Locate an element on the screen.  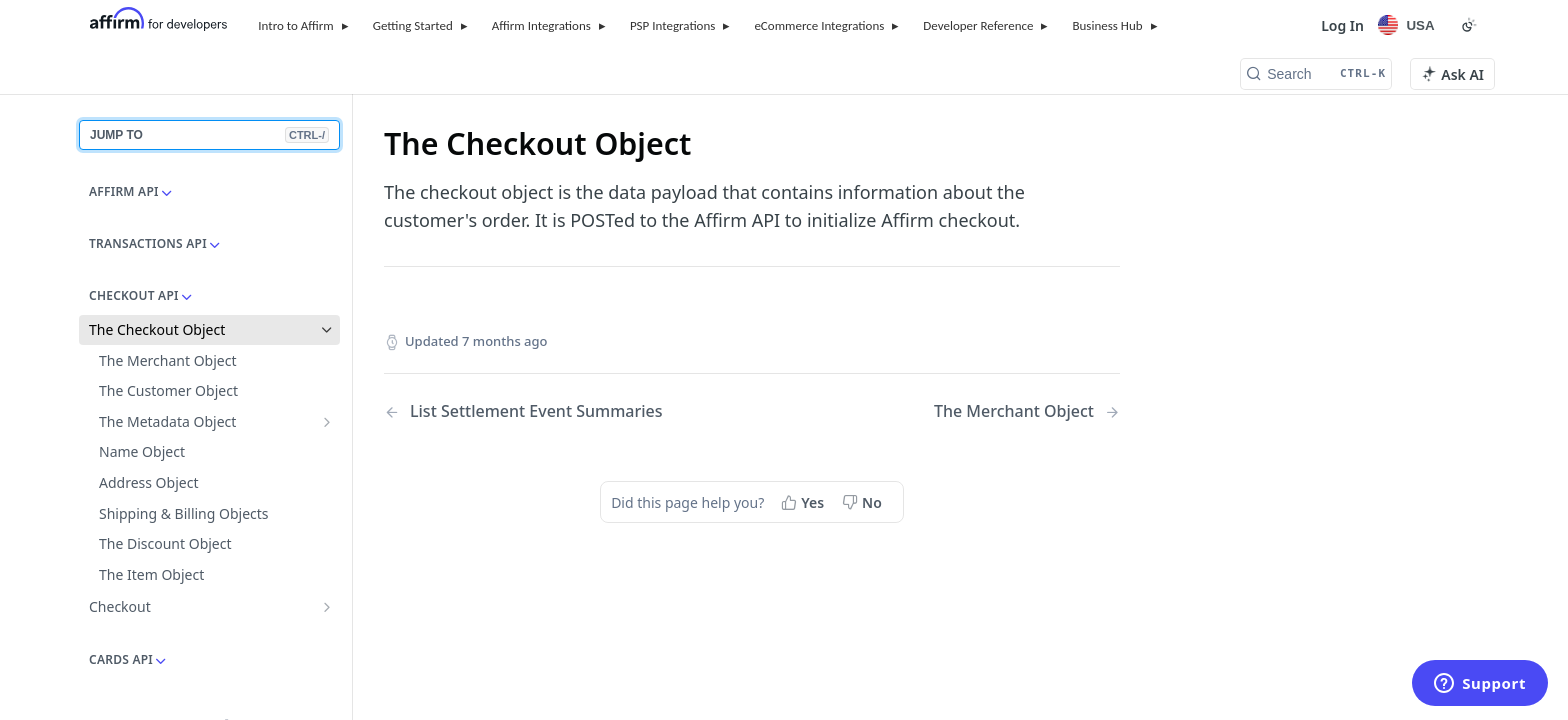
[Show subpages for Checkout] is located at coordinates (327, 607).